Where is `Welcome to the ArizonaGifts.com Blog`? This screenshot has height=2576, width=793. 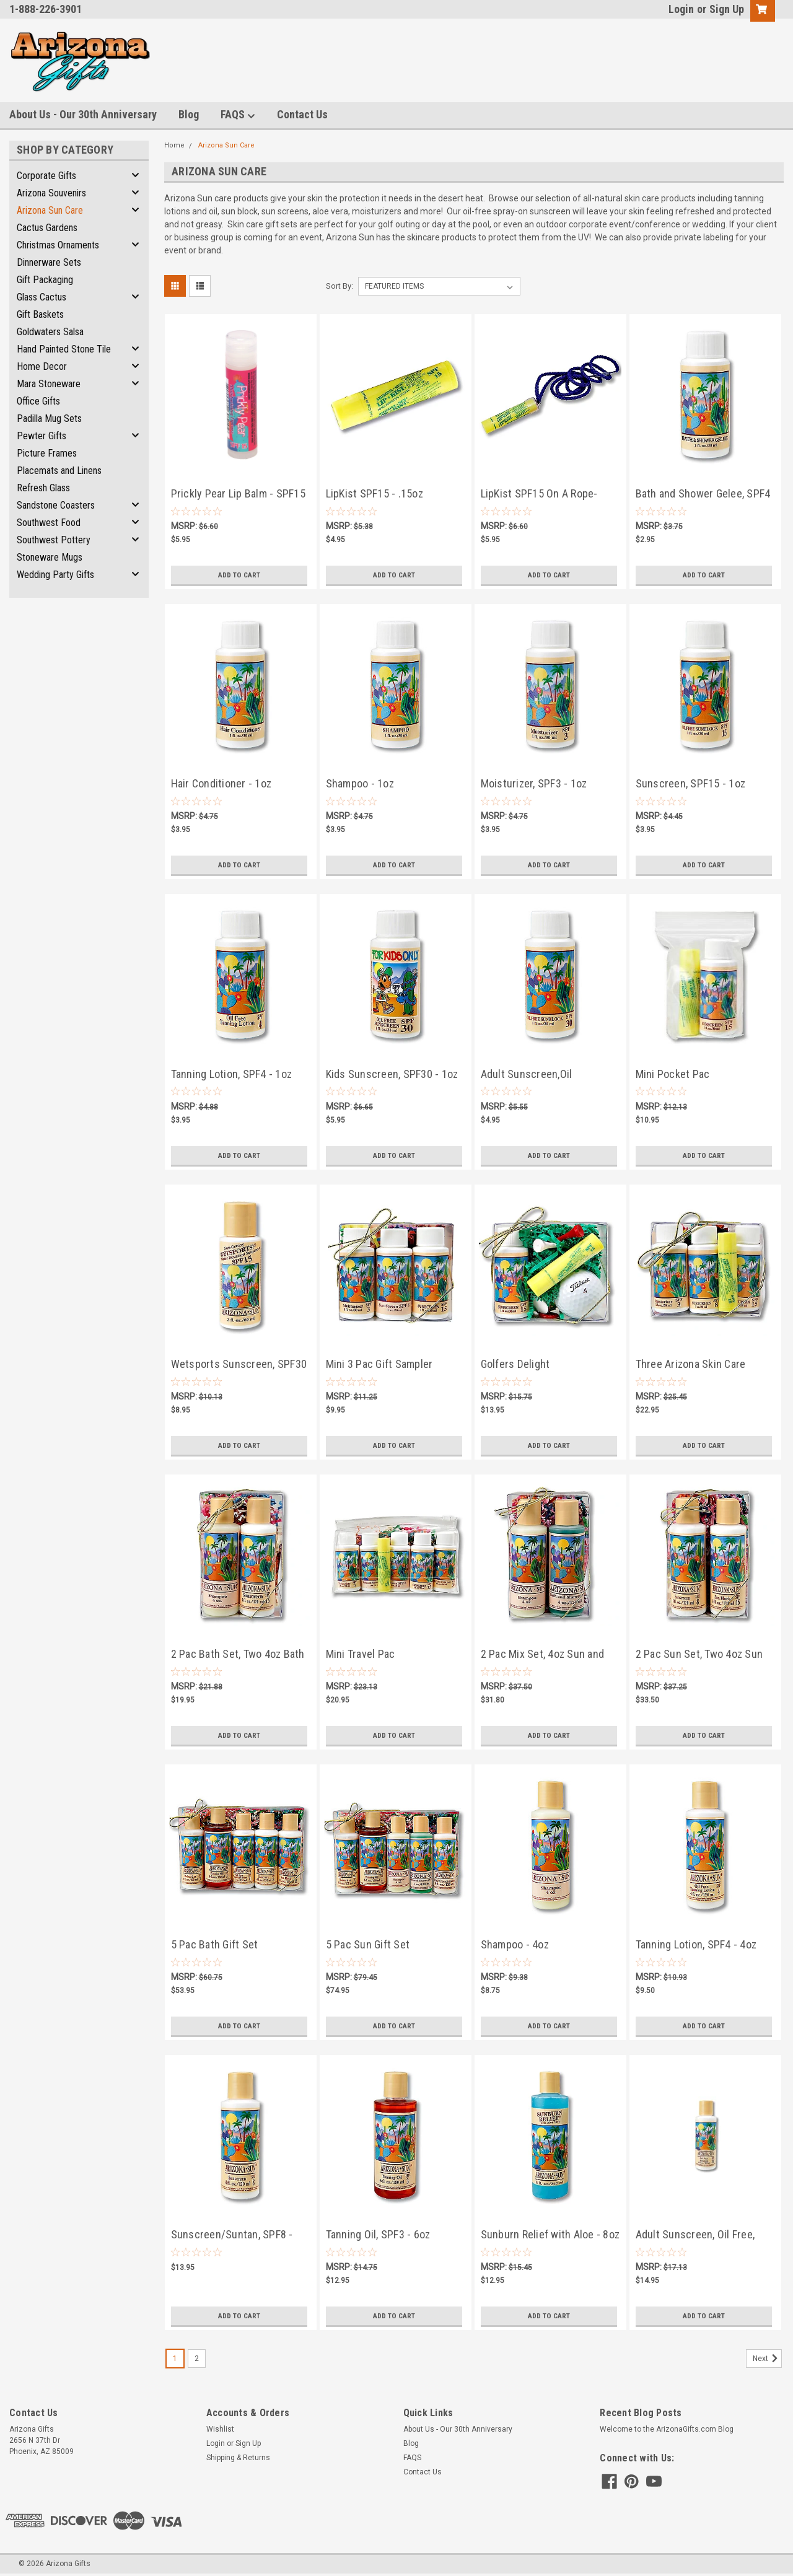 Welcome to the ArizonaGifts.com Blog is located at coordinates (667, 2429).